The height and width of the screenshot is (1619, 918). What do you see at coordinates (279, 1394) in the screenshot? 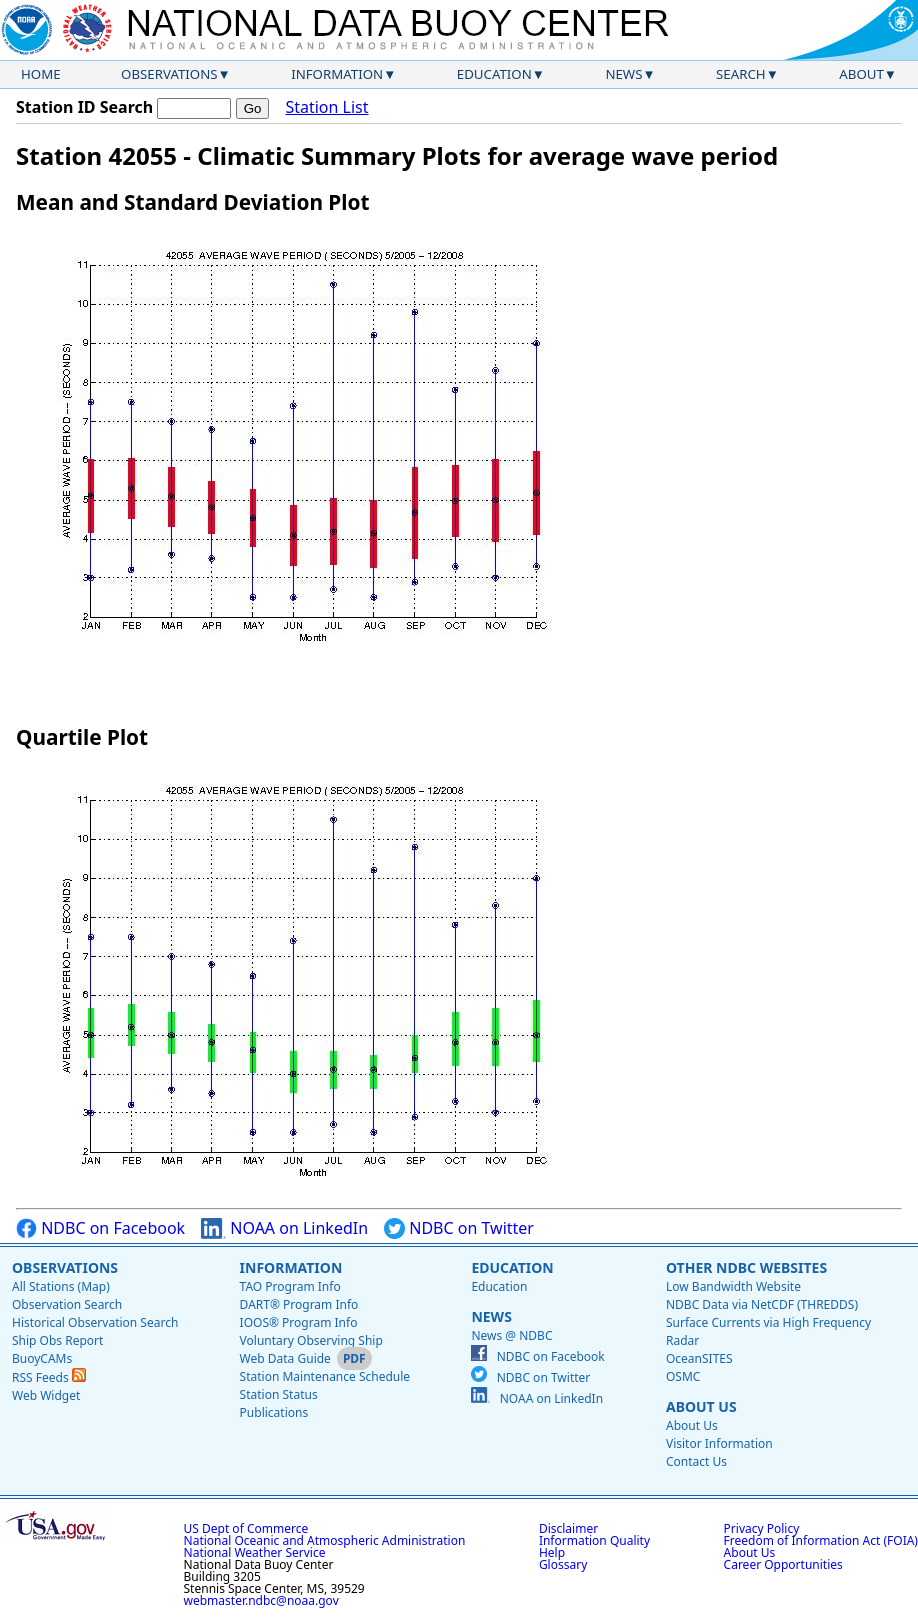
I see `Station Status` at bounding box center [279, 1394].